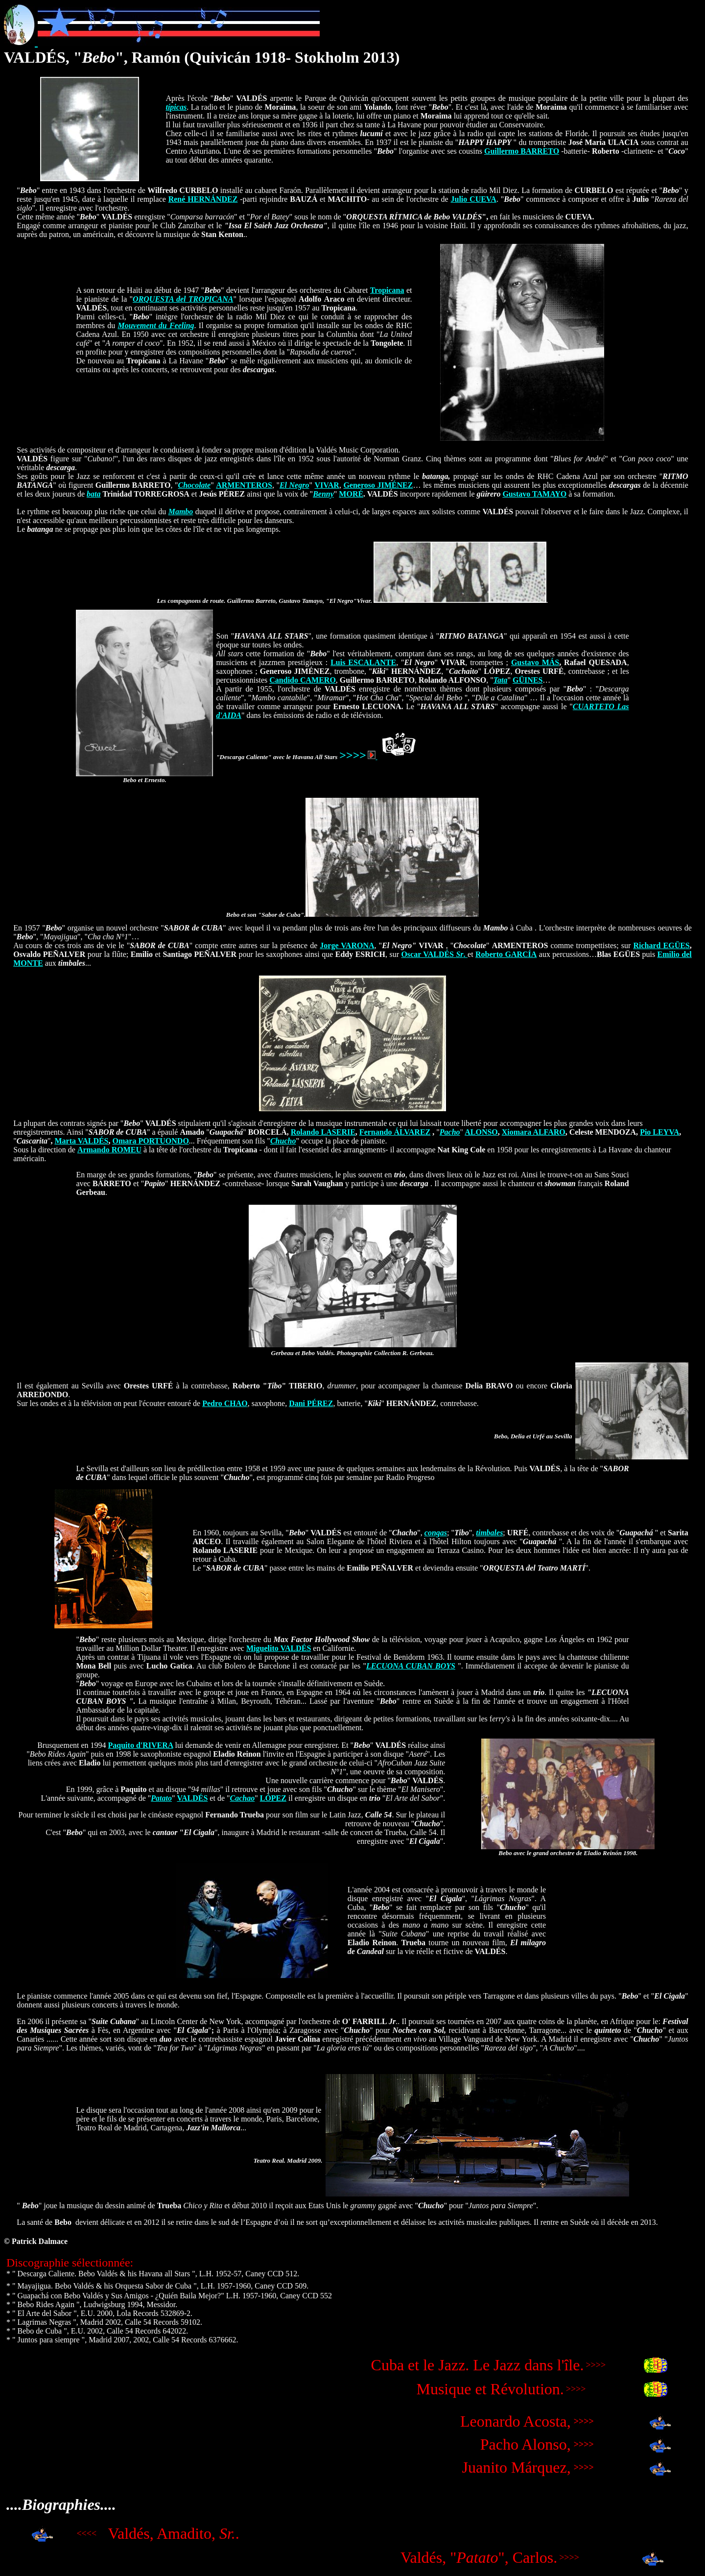 This screenshot has height=2576, width=705. What do you see at coordinates (535, 662) in the screenshot?
I see `Gustavo MÁS` at bounding box center [535, 662].